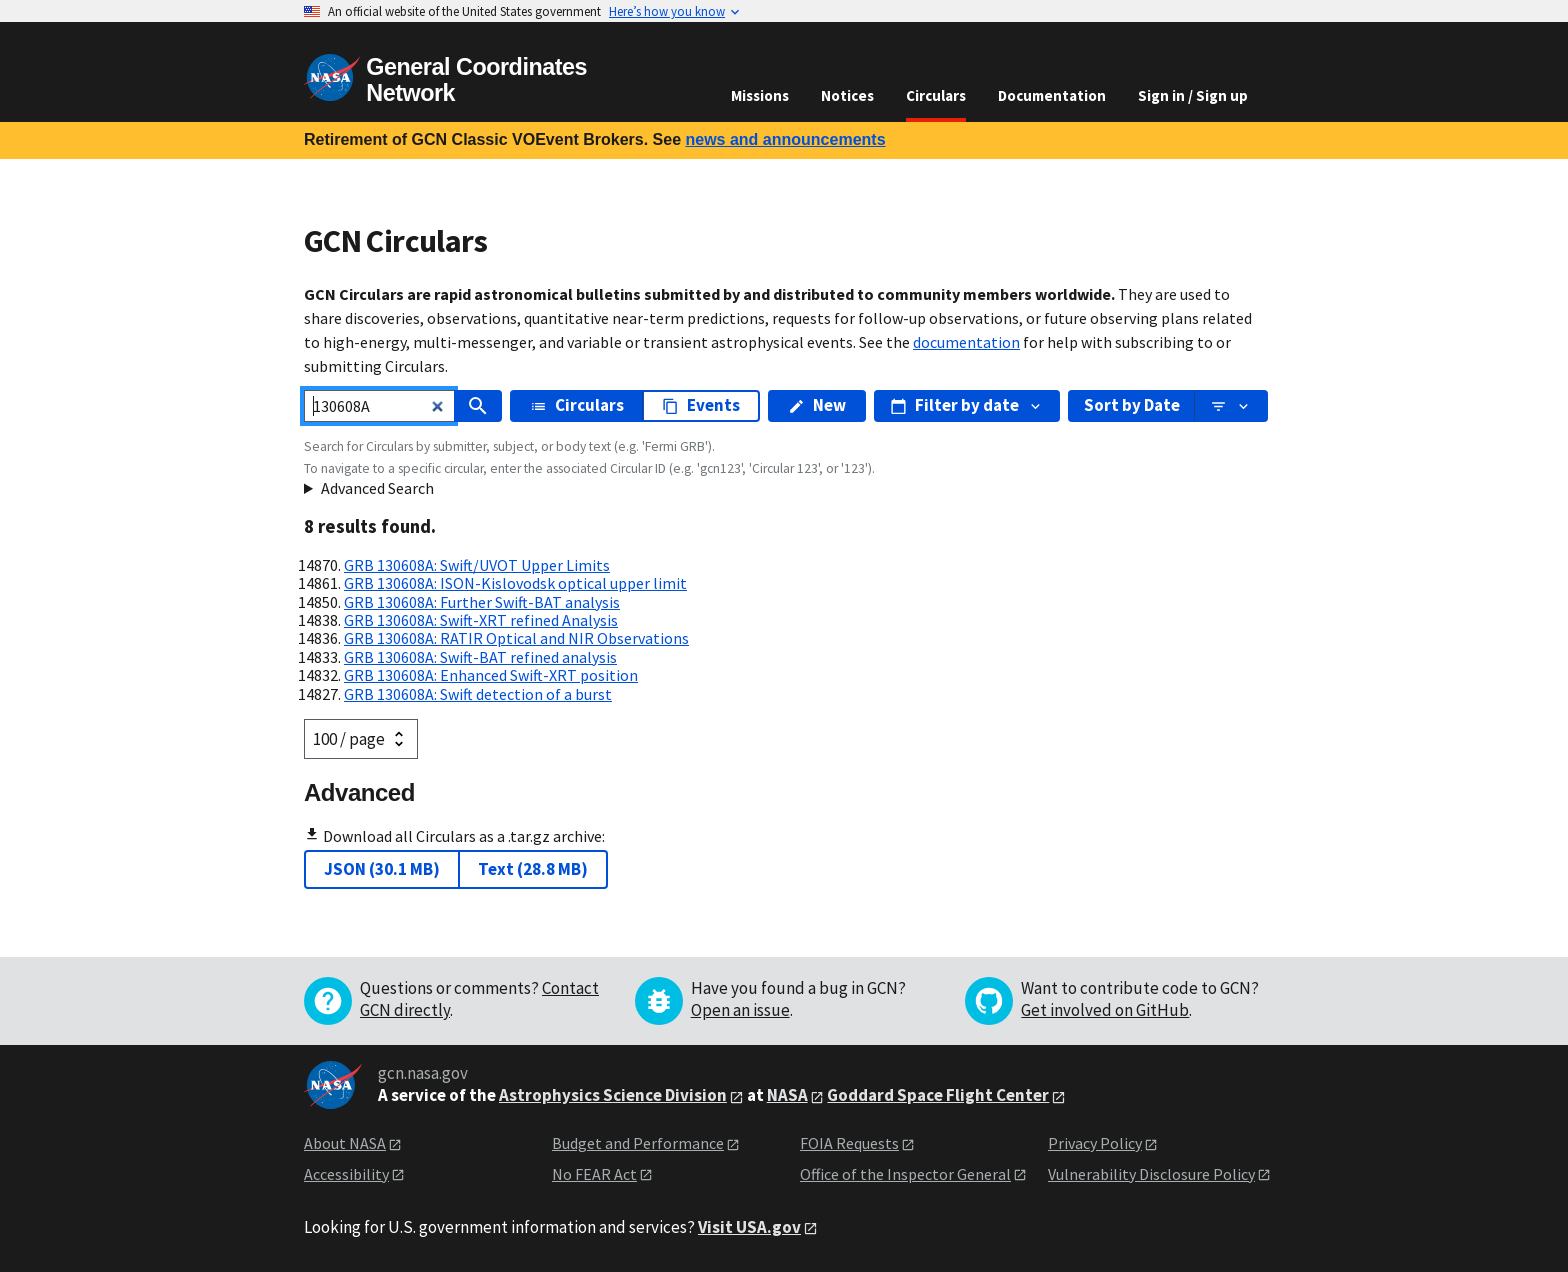  What do you see at coordinates (749, 1227) in the screenshot?
I see `Visit USA.gov` at bounding box center [749, 1227].